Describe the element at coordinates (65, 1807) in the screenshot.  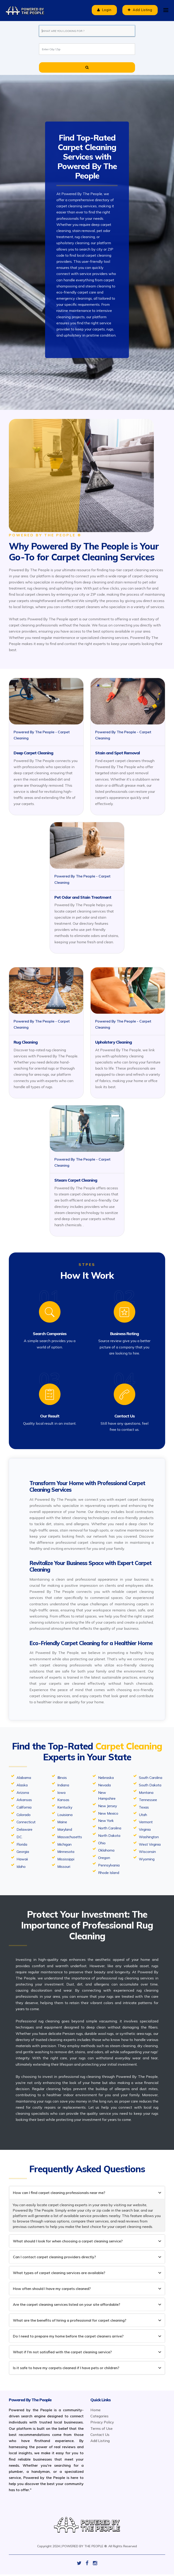
I see `Kentucky` at that location.